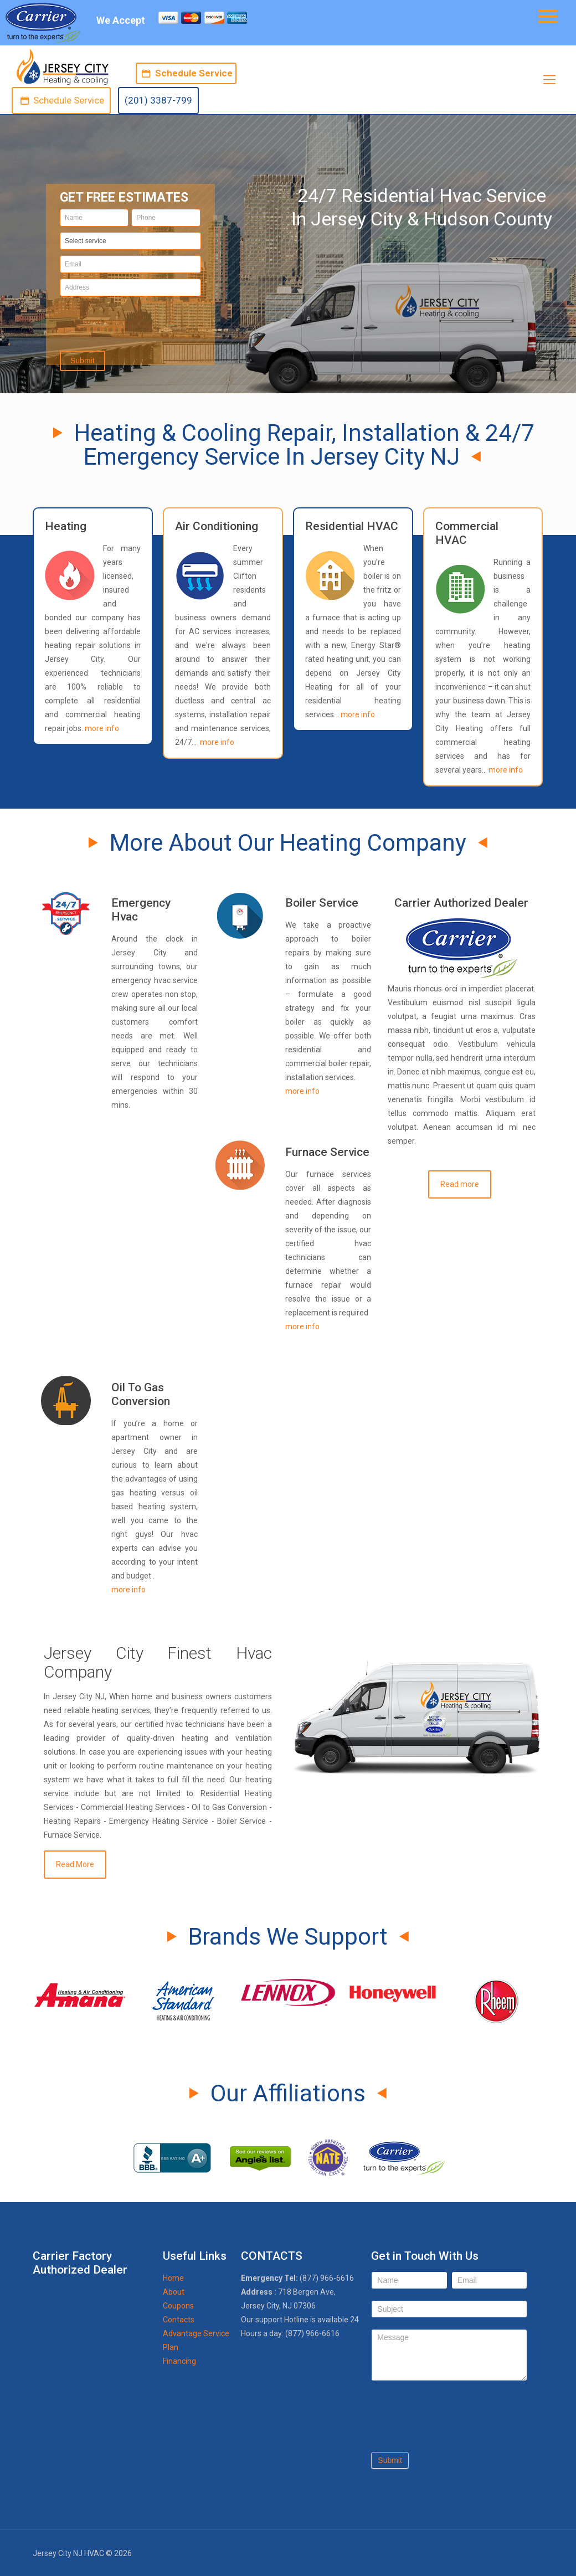 The height and width of the screenshot is (2576, 576). What do you see at coordinates (130, 320) in the screenshot?
I see `[presentation]` at bounding box center [130, 320].